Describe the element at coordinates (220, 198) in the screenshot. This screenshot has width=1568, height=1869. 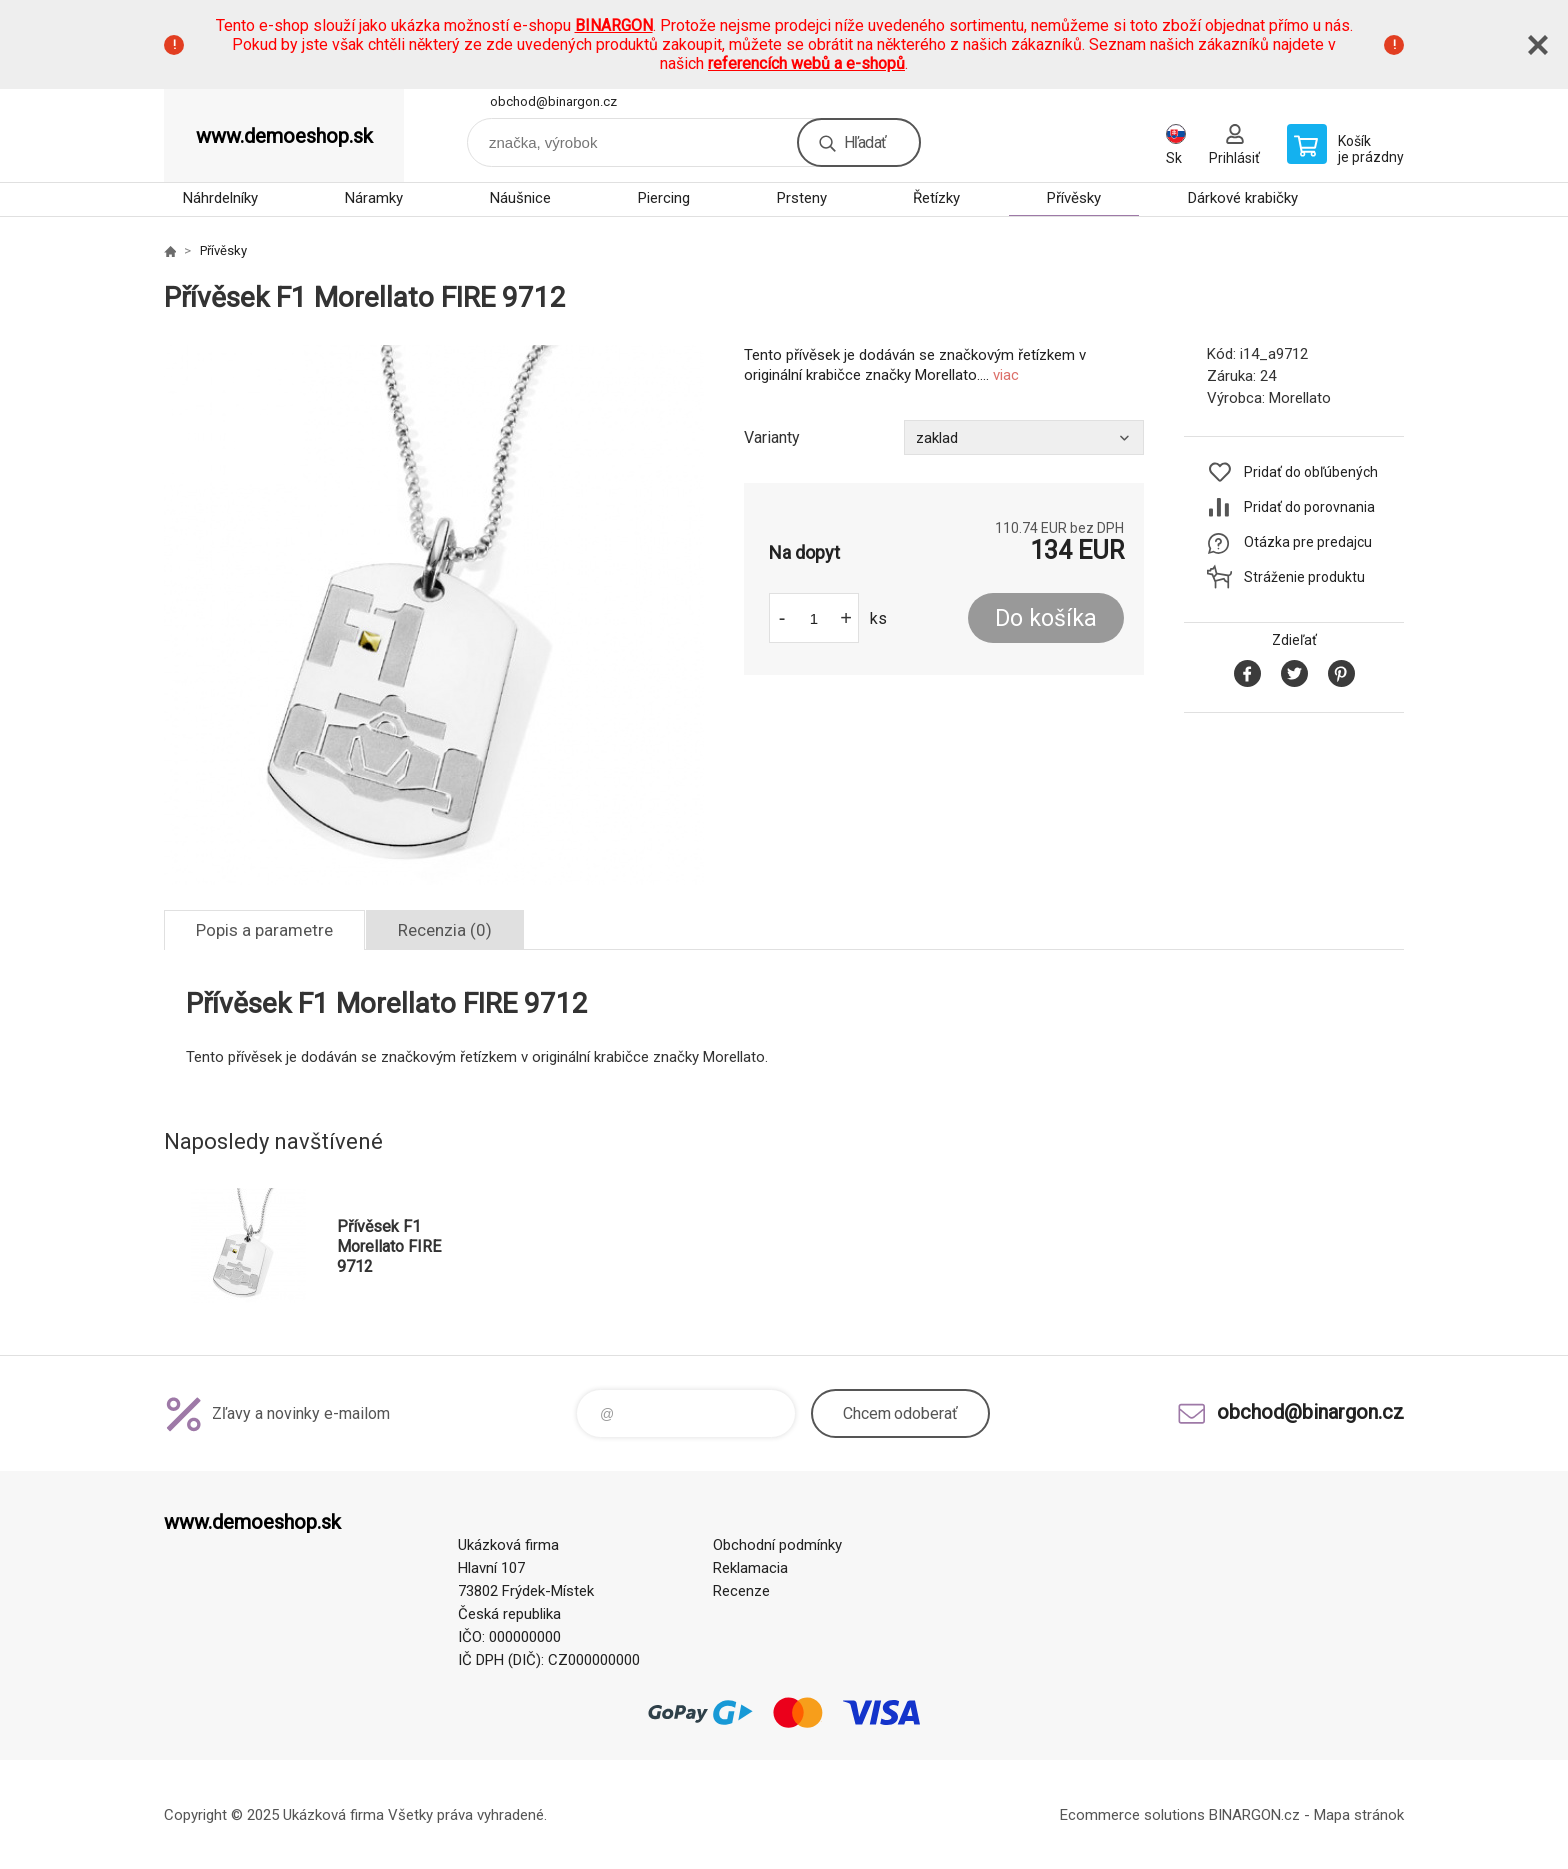
I see `Náhrdelníky` at that location.